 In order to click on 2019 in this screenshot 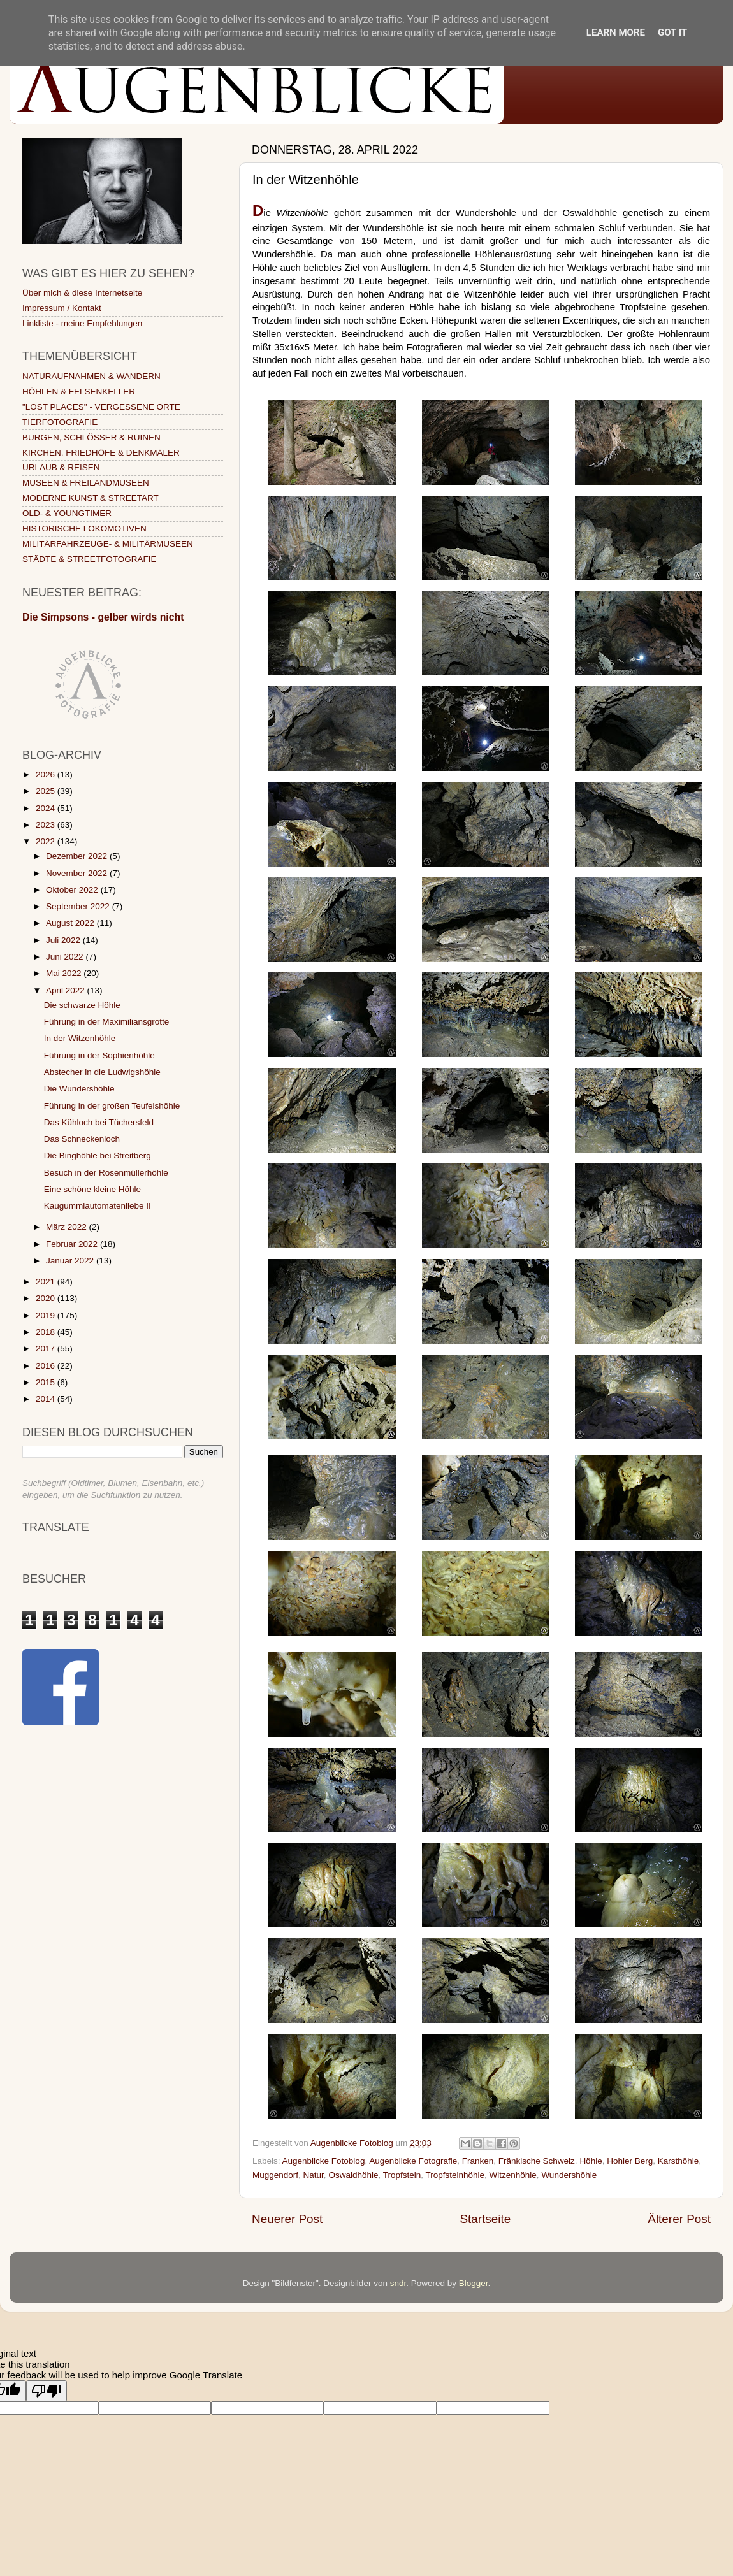, I will do `click(46, 1315)`.